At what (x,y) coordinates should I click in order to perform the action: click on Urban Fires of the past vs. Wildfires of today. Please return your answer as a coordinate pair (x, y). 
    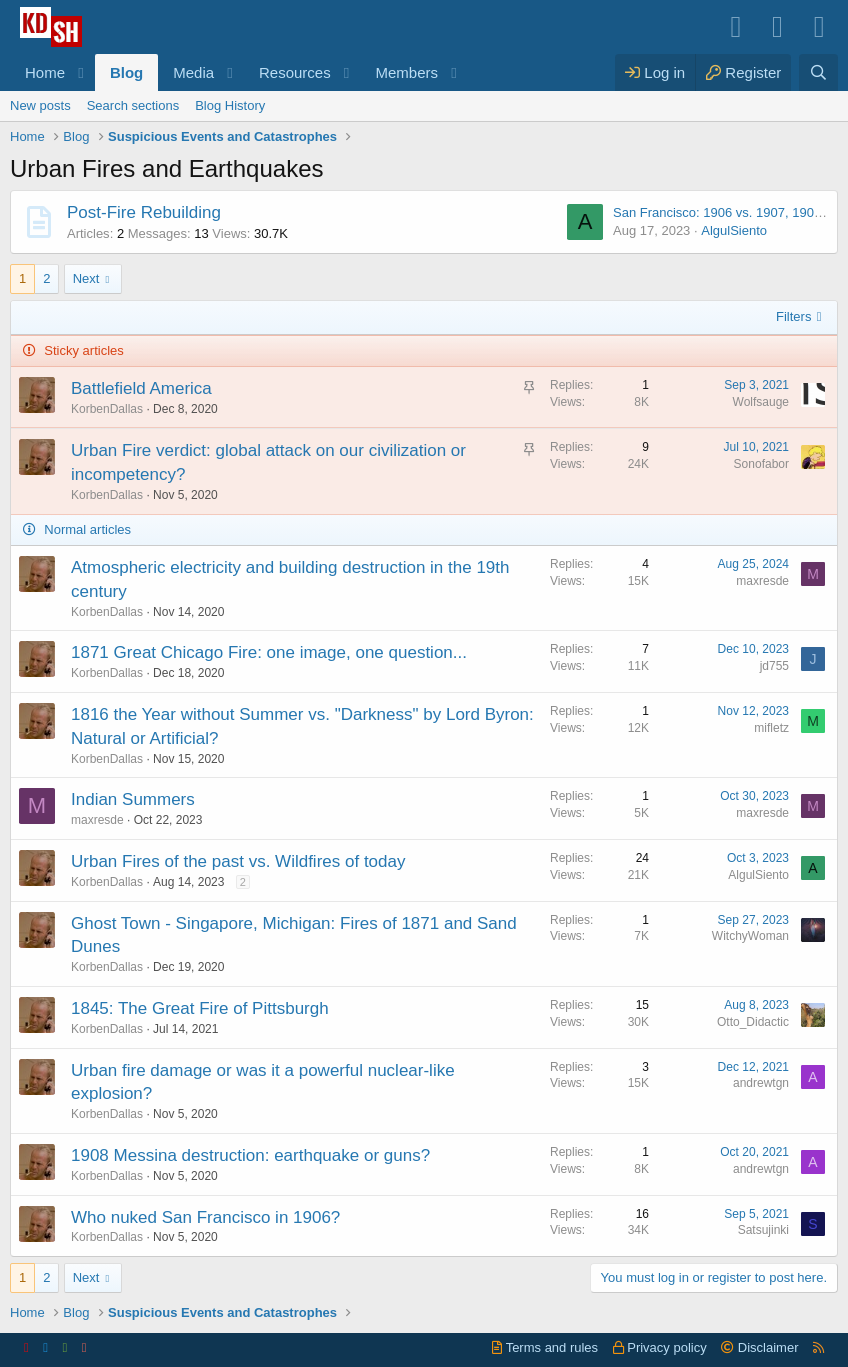
    Looking at the image, I should click on (238, 861).